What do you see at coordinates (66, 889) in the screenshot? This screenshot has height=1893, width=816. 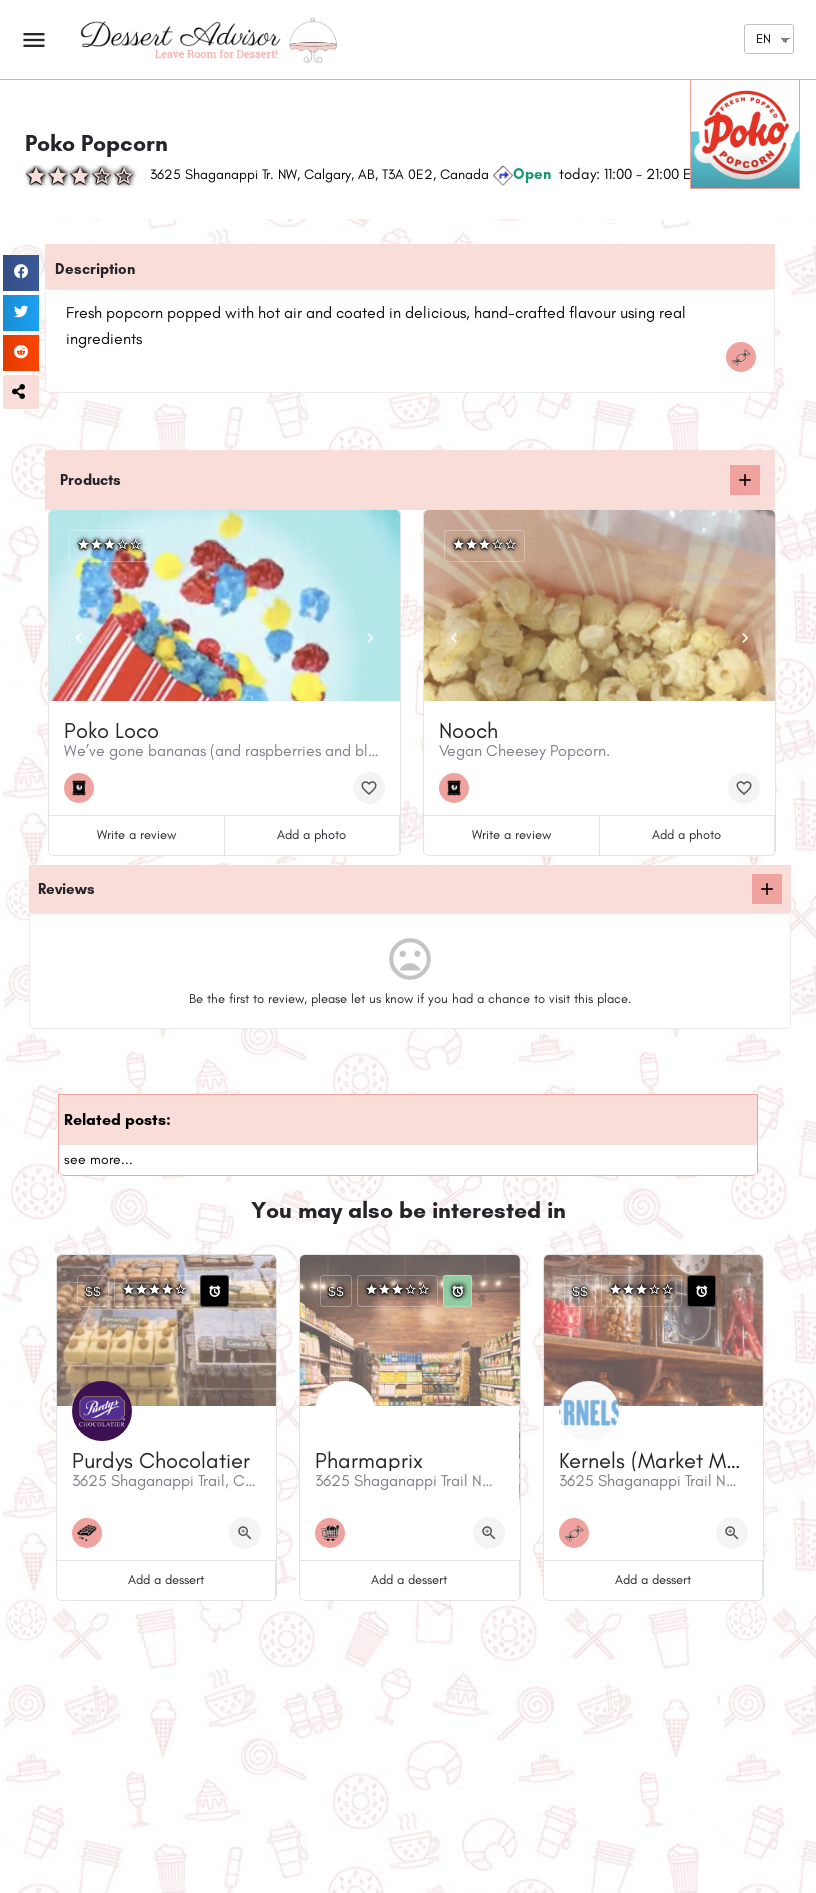 I see `Reviews` at bounding box center [66, 889].